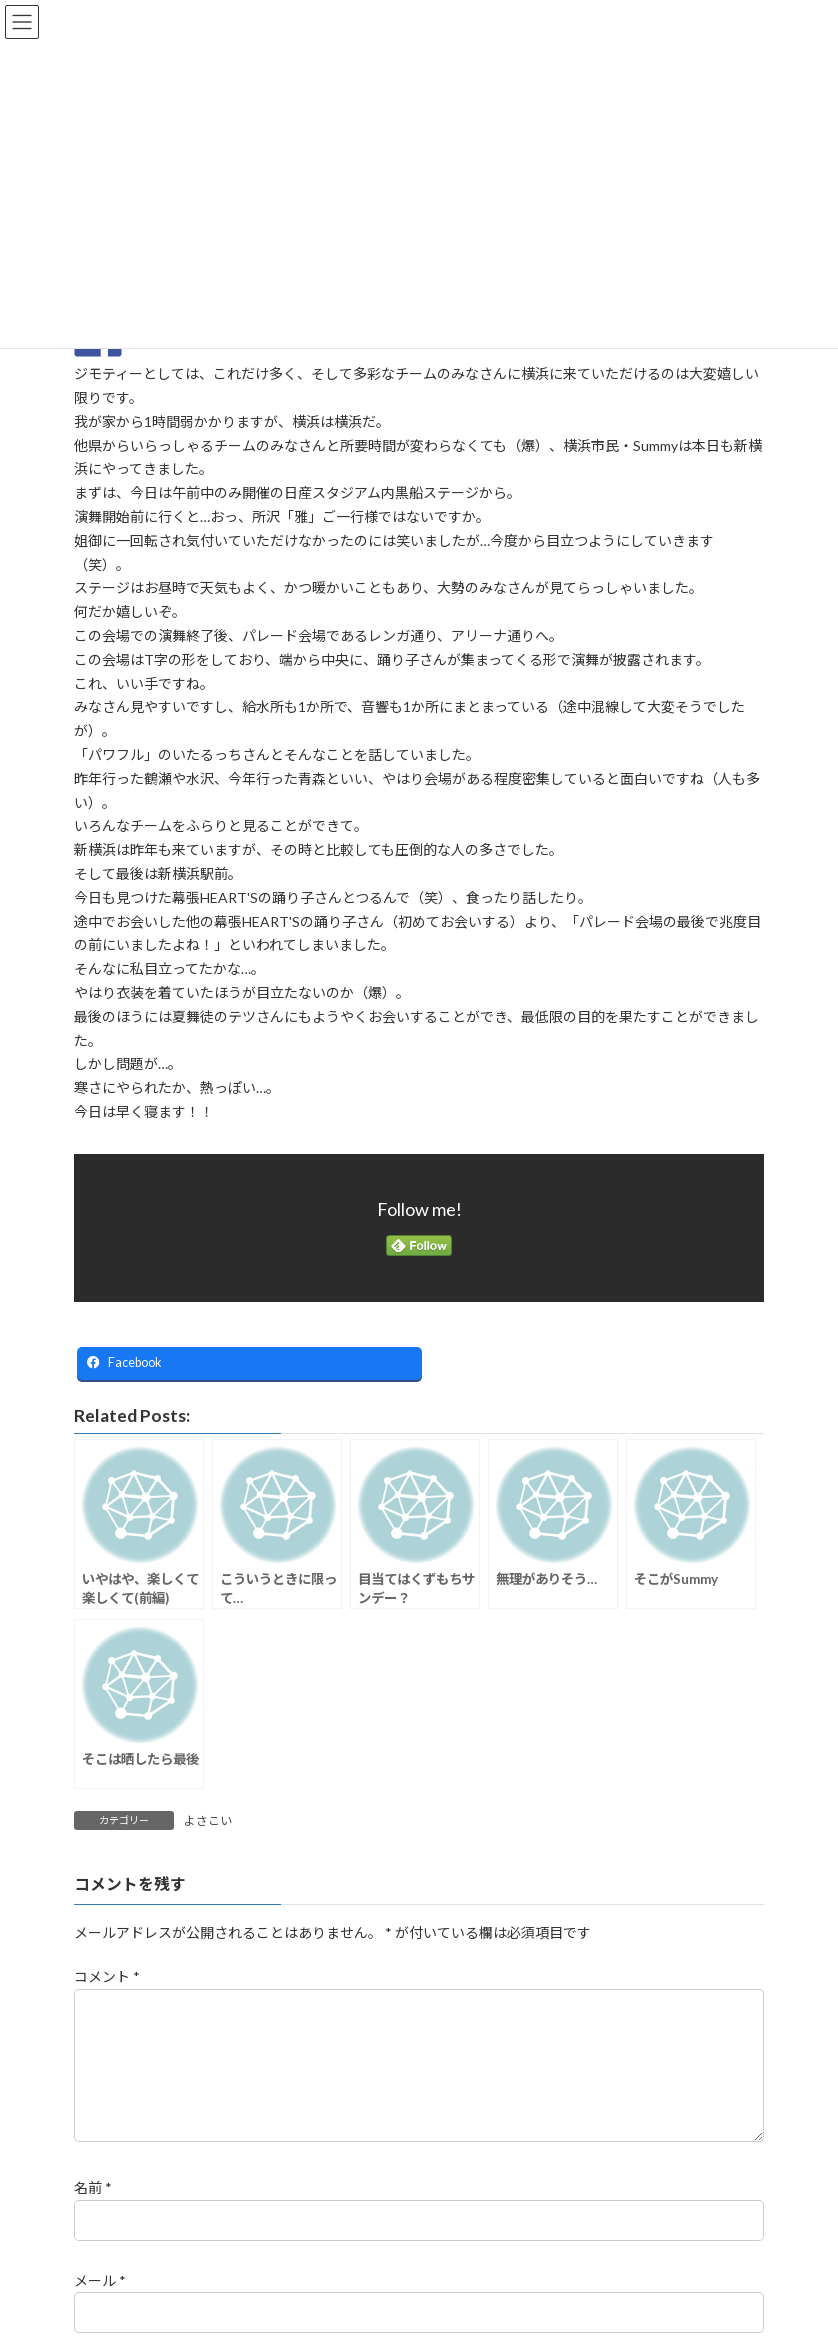  Describe the element at coordinates (107, 1977) in the screenshot. I see `コメント` at that location.